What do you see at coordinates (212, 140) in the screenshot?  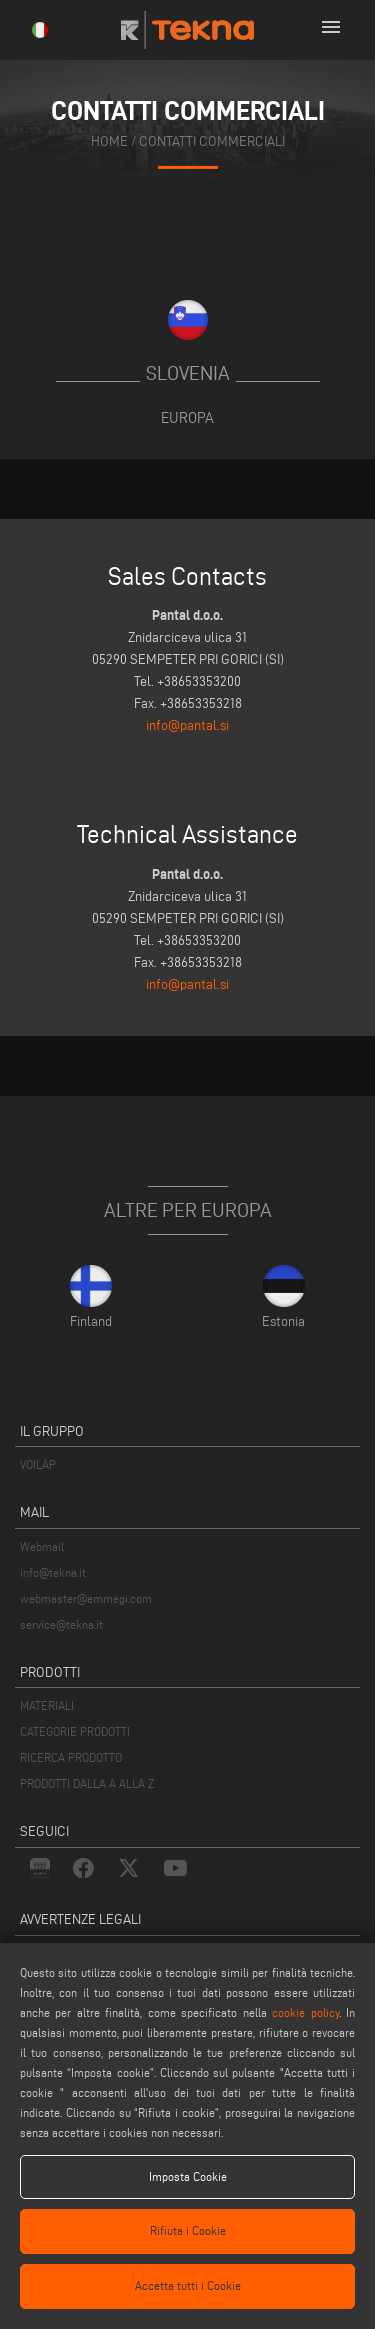 I see `contatti commerciali` at bounding box center [212, 140].